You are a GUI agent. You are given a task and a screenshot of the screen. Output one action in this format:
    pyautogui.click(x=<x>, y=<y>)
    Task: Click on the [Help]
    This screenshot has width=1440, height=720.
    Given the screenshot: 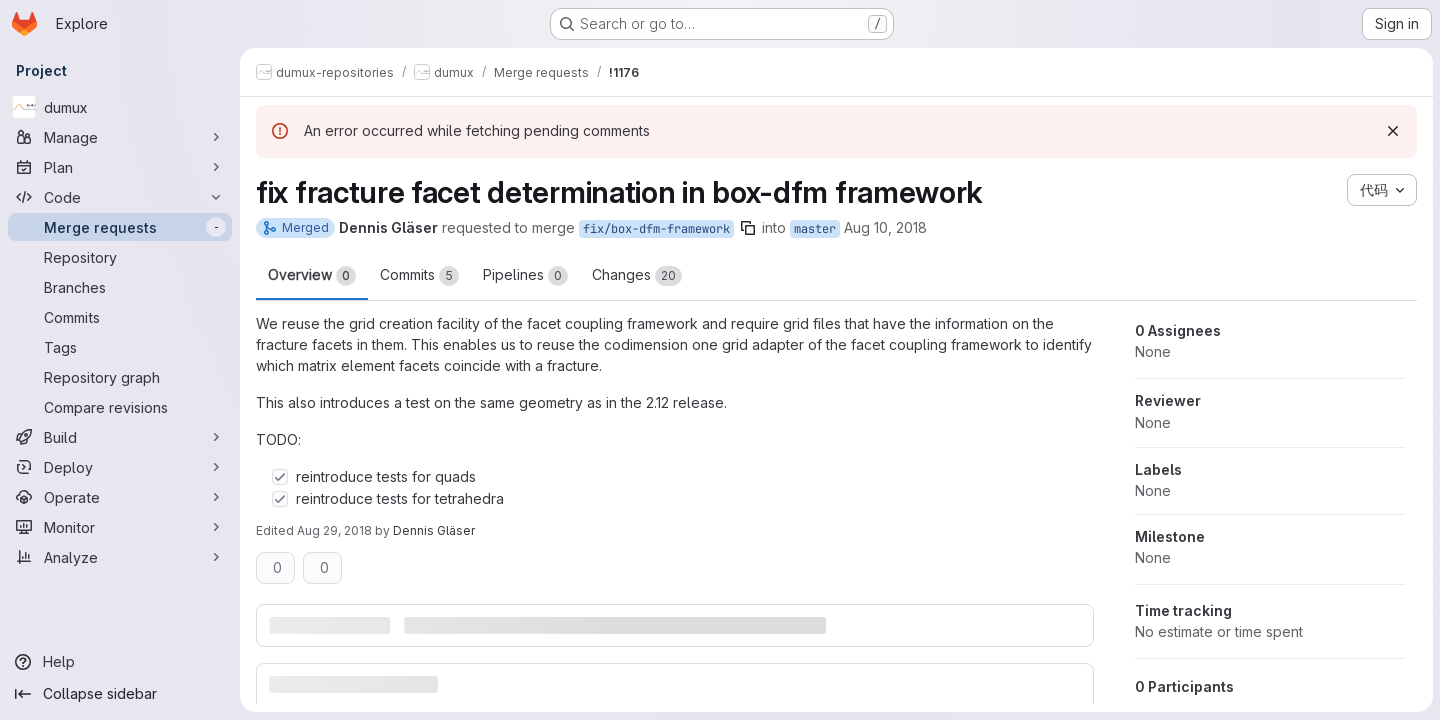 What is the action you would take?
    pyautogui.click(x=120, y=662)
    